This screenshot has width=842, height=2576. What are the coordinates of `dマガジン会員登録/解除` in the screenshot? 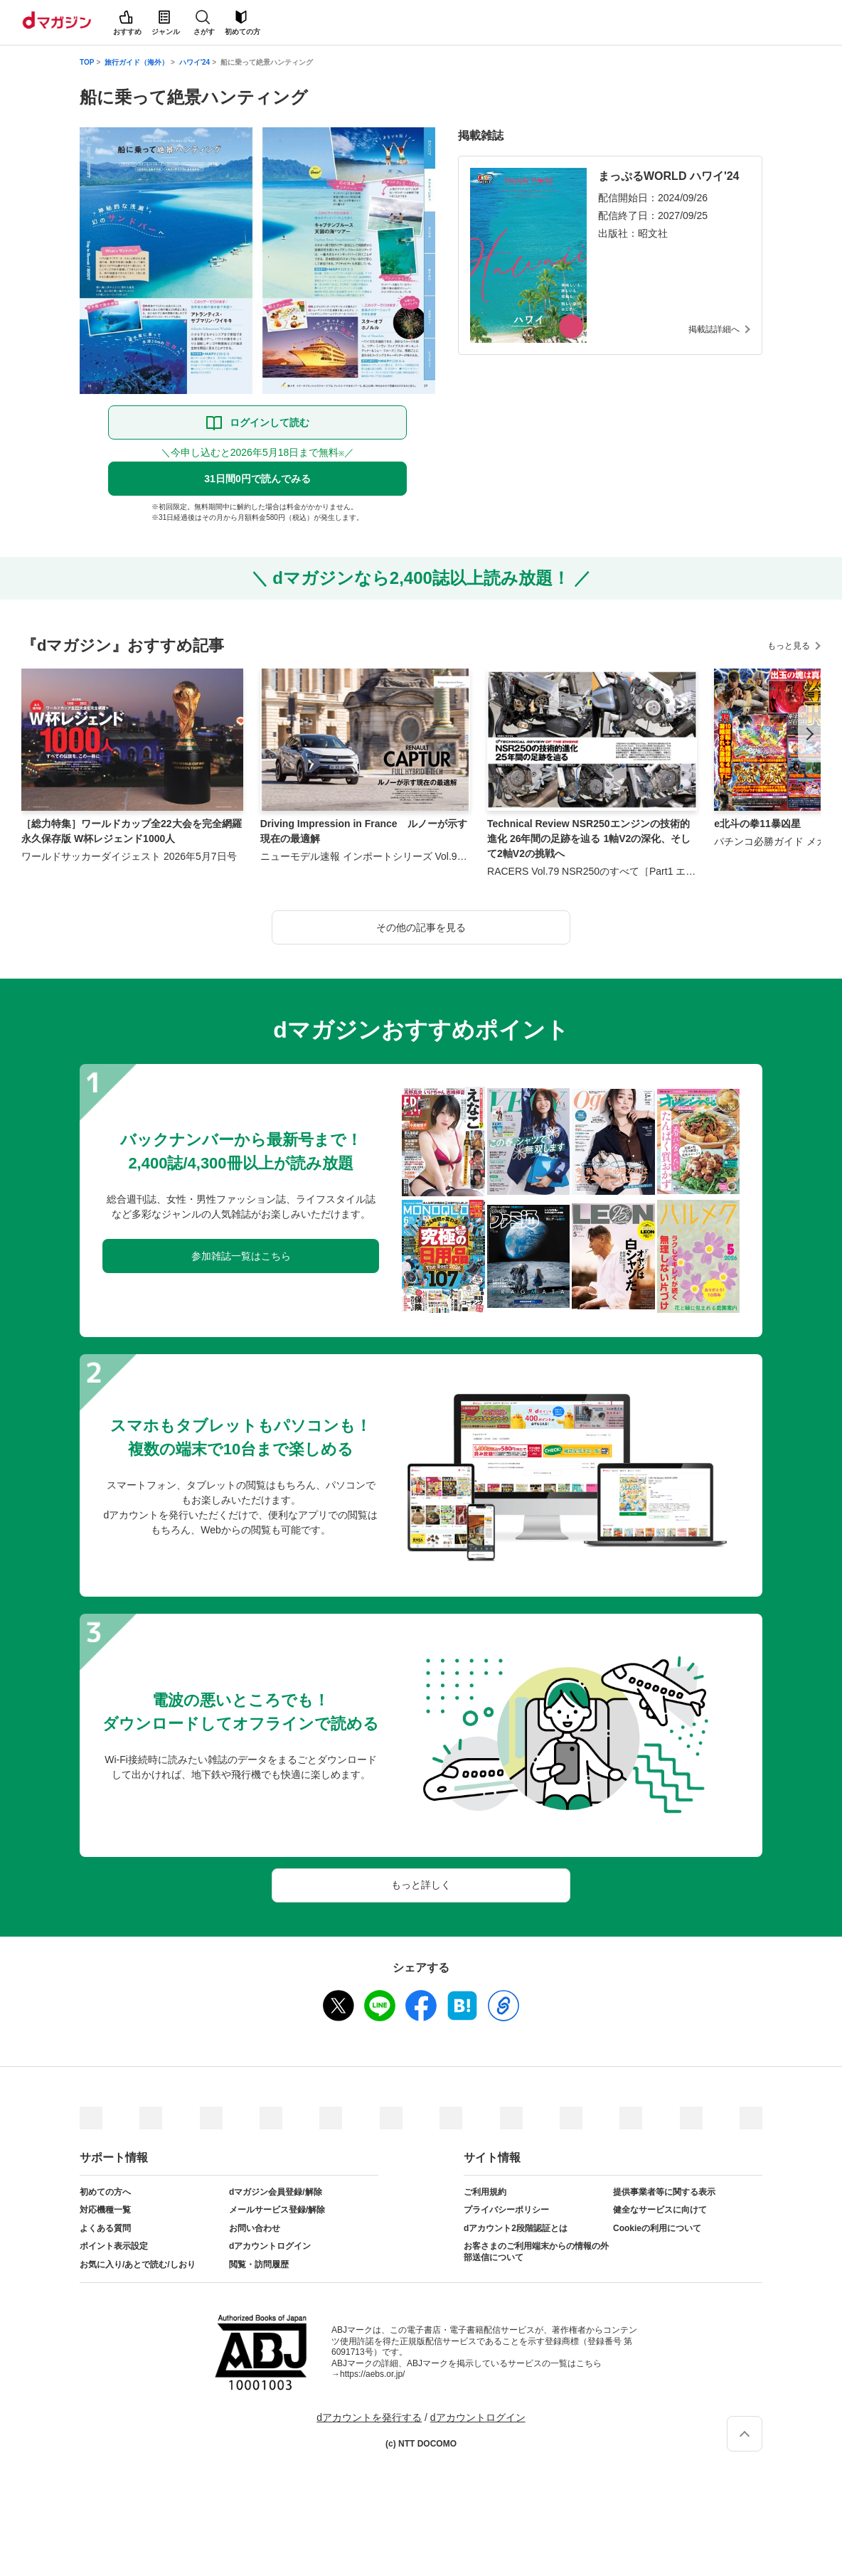 It's located at (275, 2192).